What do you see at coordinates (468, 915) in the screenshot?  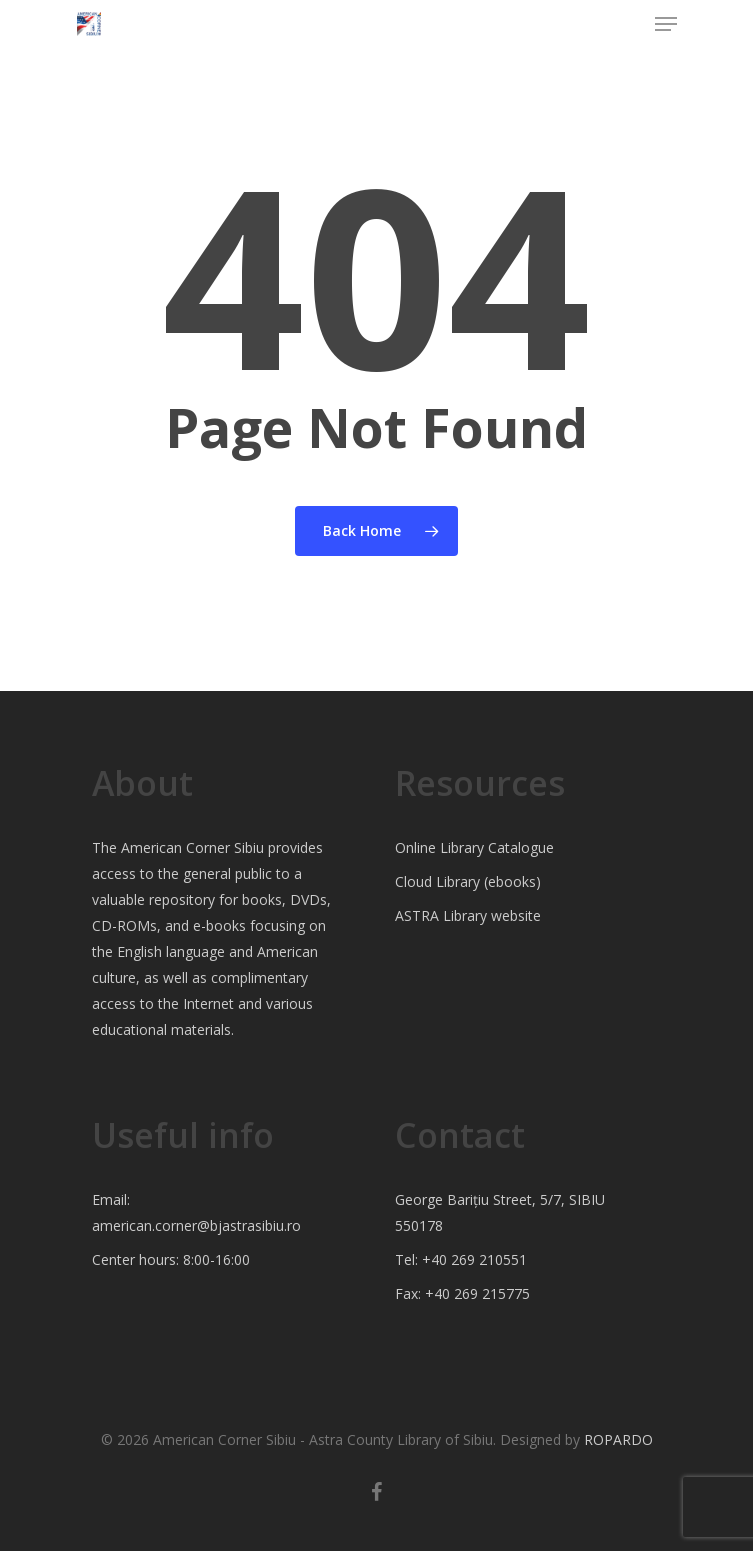 I see `ASTRA Library website` at bounding box center [468, 915].